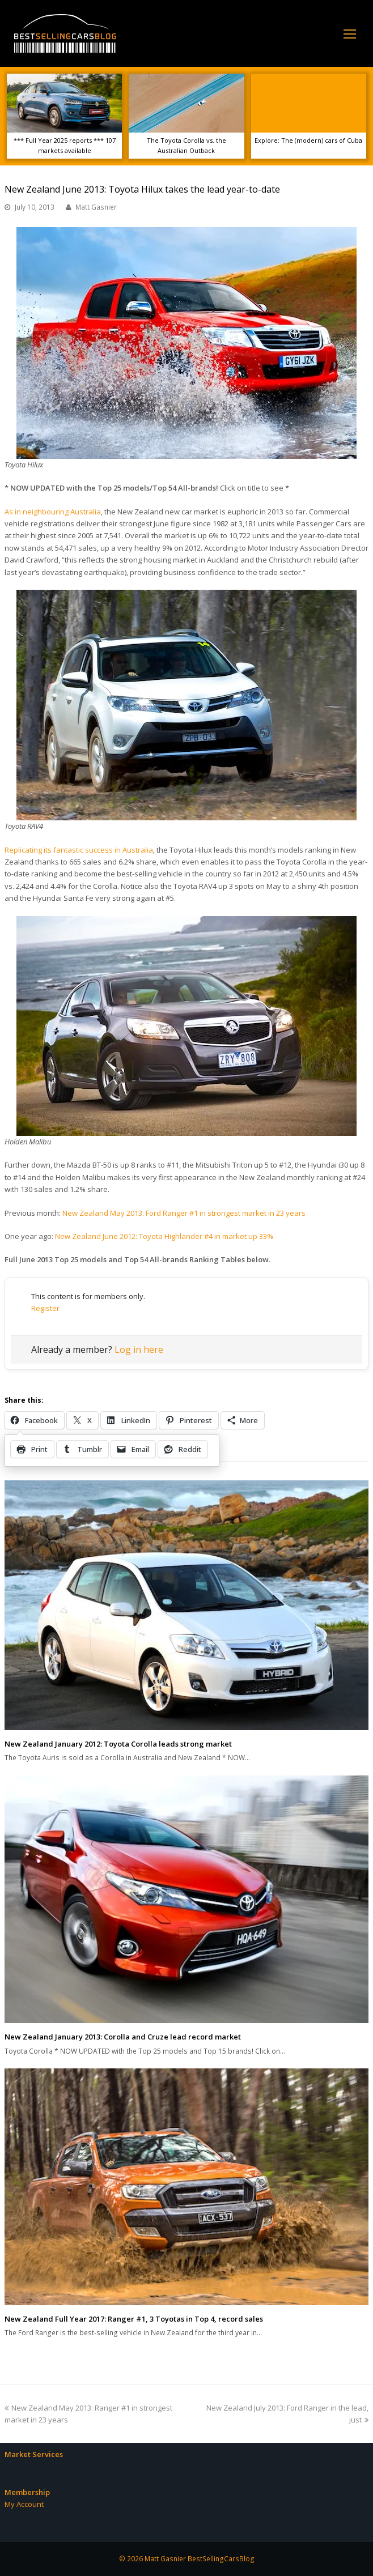 Image resolution: width=373 pixels, height=2576 pixels. I want to click on New Zealand June 2012: Toyota Highlander #4 in market up 33%, so click(164, 1236).